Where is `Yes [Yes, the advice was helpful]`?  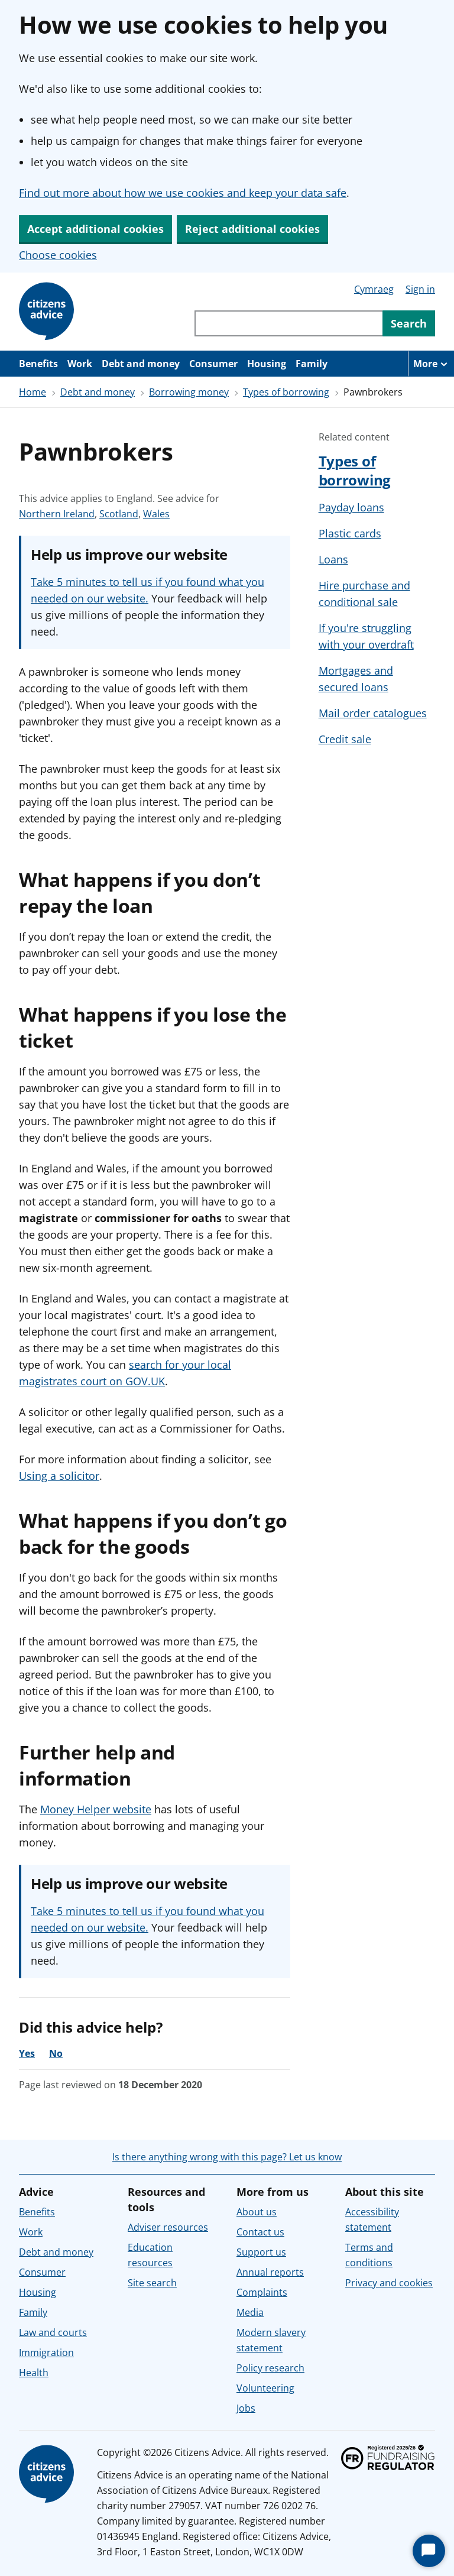 Yes [Yes, the advice was helpful] is located at coordinates (27, 2053).